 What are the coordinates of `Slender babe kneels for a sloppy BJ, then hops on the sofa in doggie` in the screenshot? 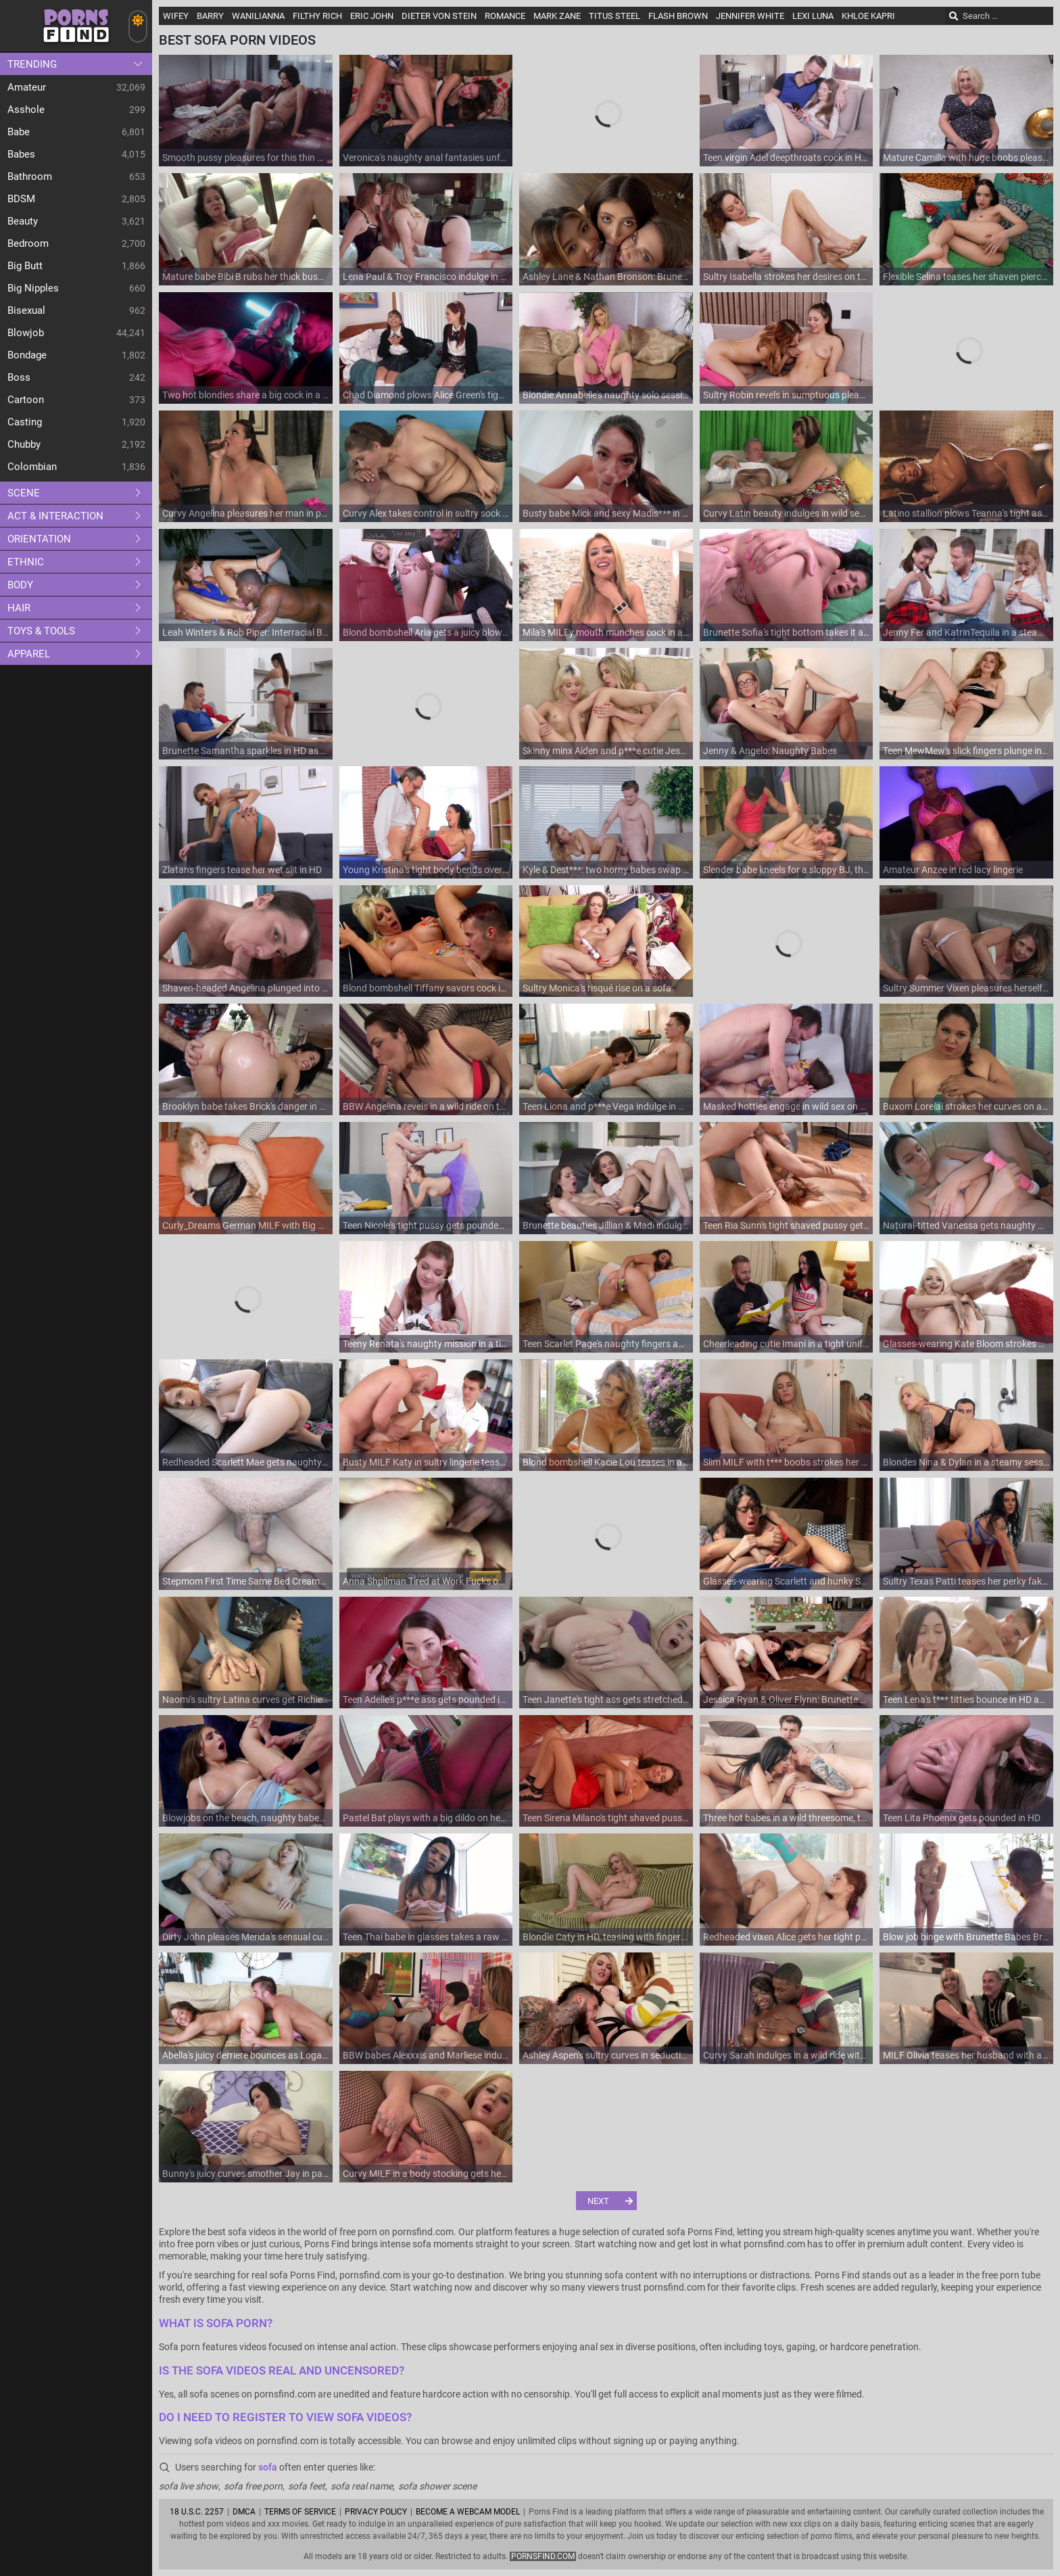 It's located at (786, 869).